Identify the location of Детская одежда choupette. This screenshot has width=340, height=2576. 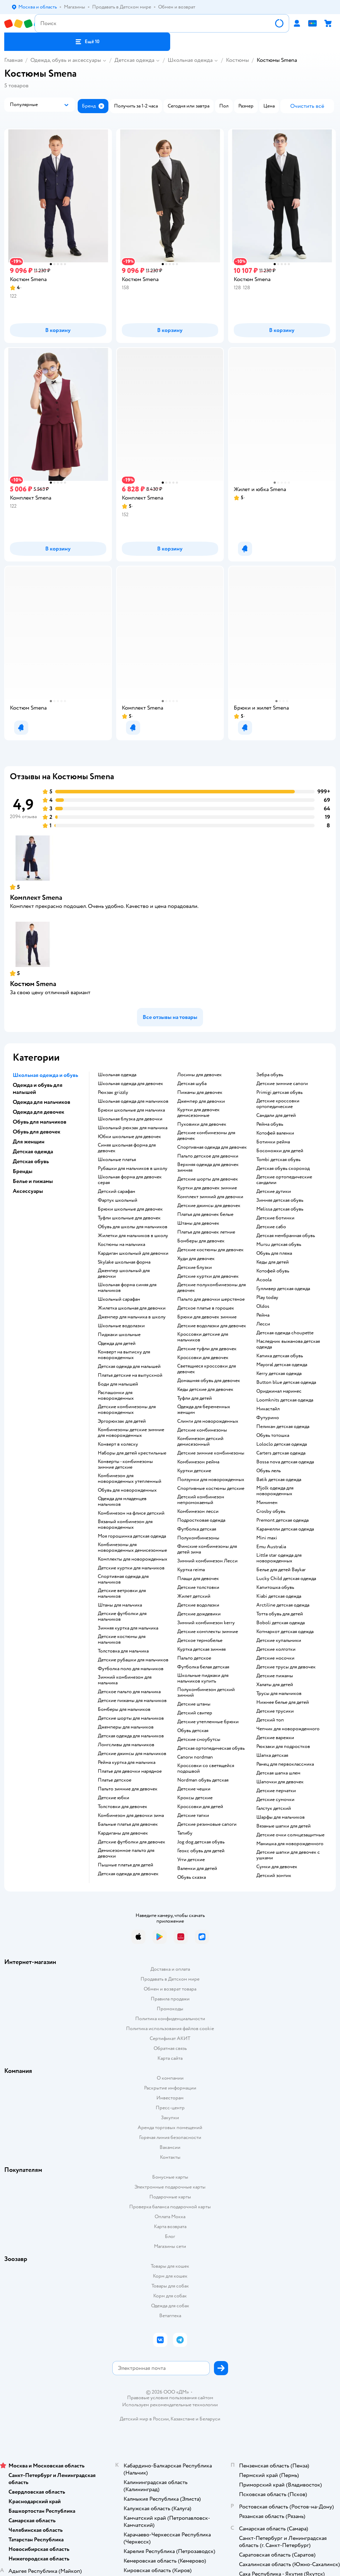
(285, 1333).